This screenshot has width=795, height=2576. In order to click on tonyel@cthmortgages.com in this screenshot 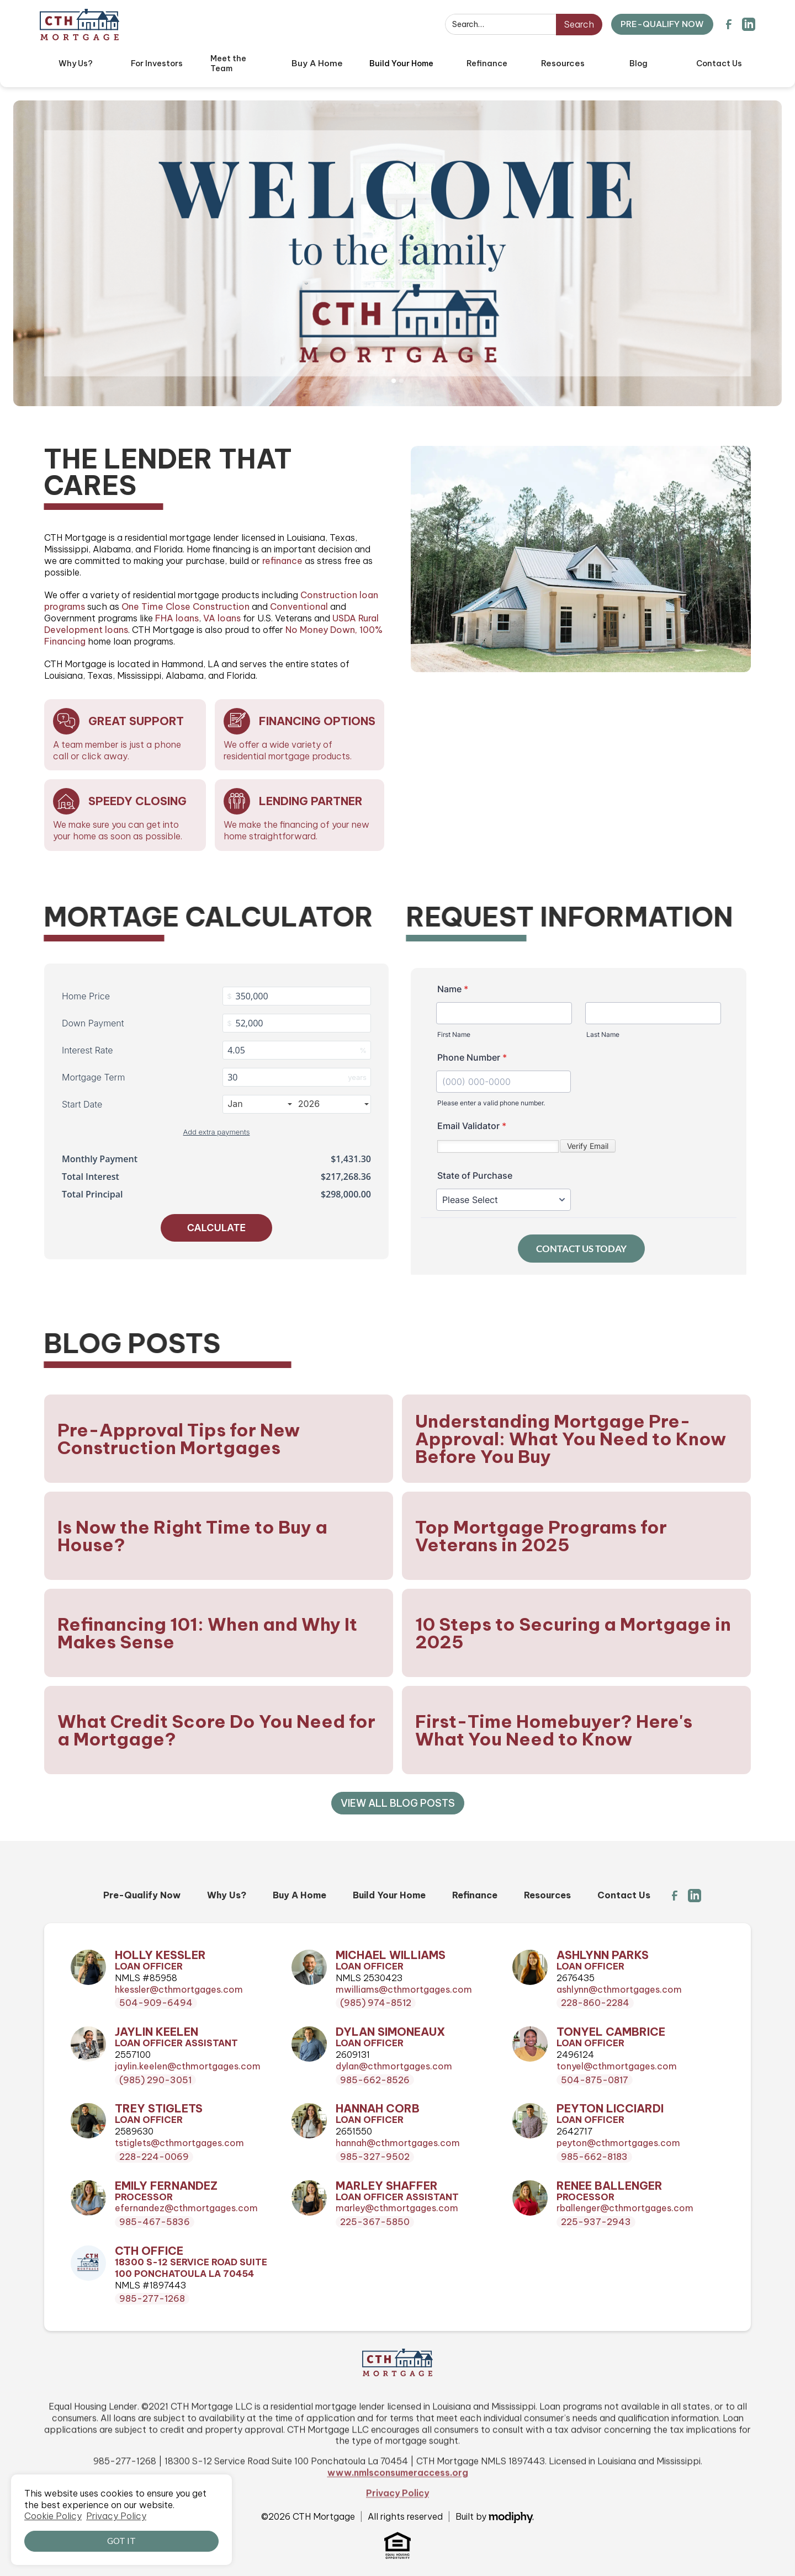, I will do `click(616, 2066)`.